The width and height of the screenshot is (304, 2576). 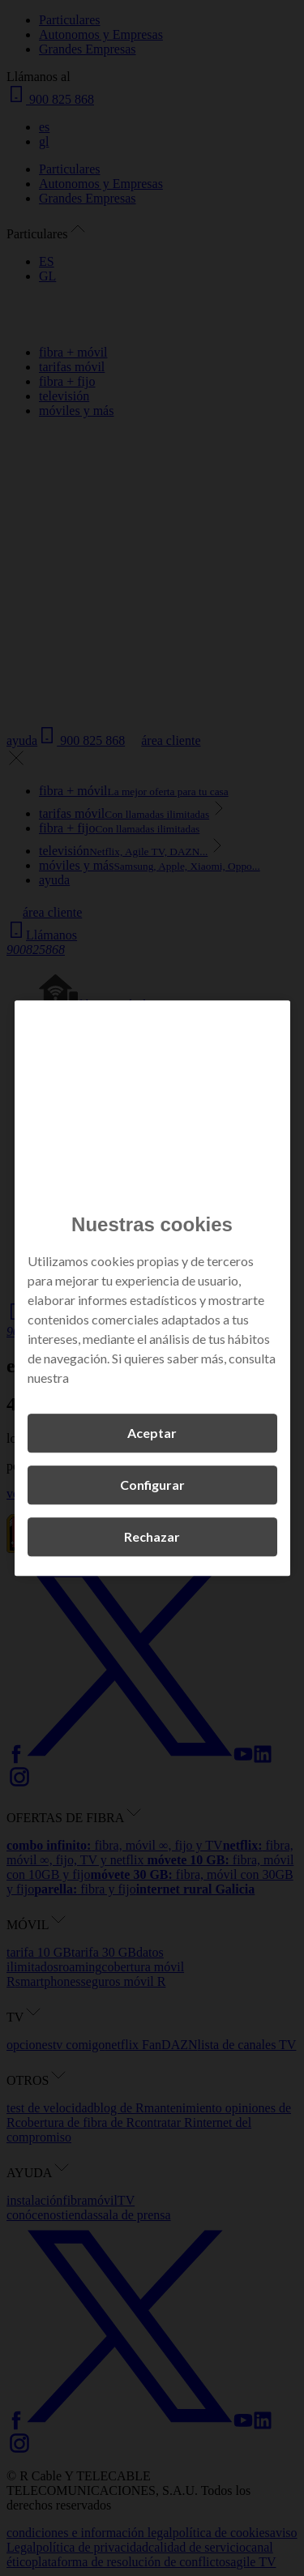 What do you see at coordinates (152, 1432) in the screenshot?
I see `Aceptar` at bounding box center [152, 1432].